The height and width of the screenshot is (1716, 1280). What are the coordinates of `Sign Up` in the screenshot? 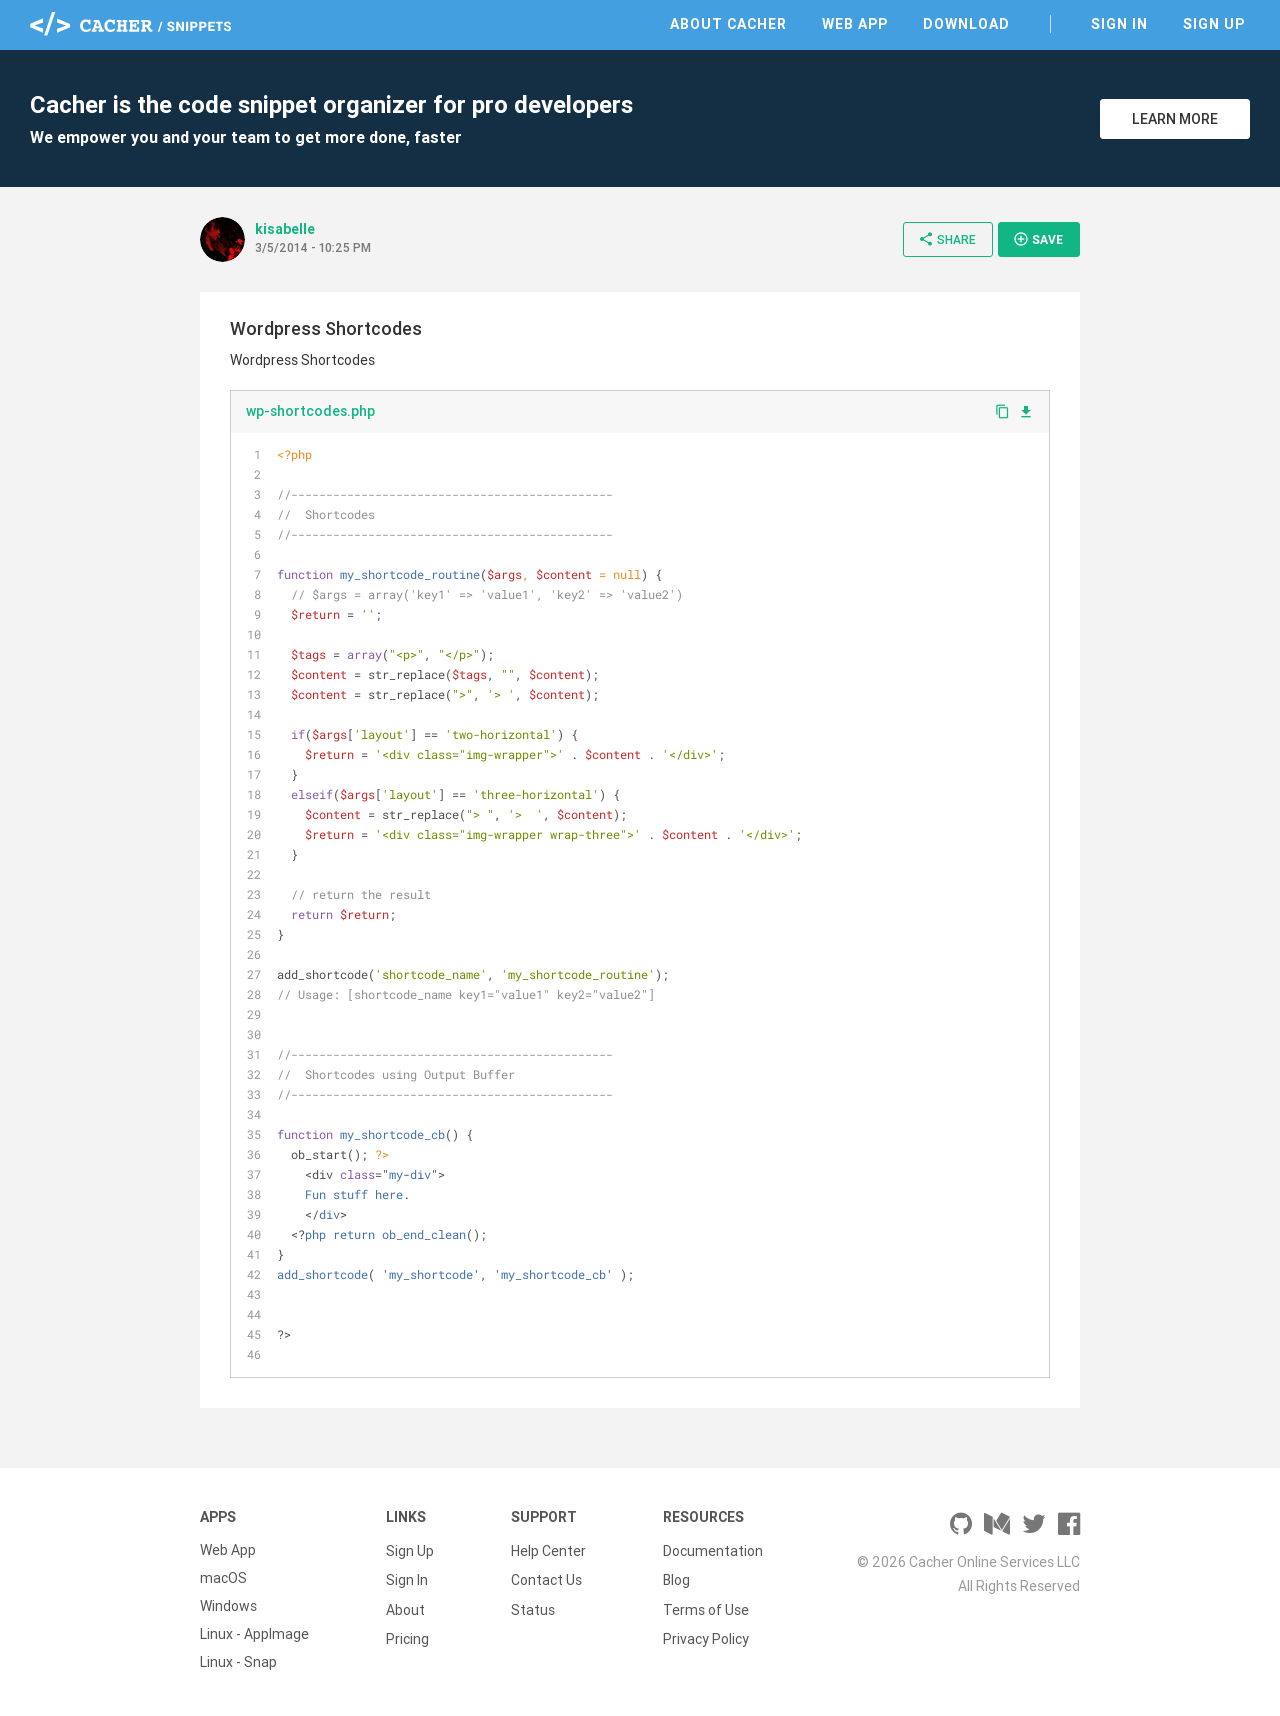 It's located at (1214, 24).